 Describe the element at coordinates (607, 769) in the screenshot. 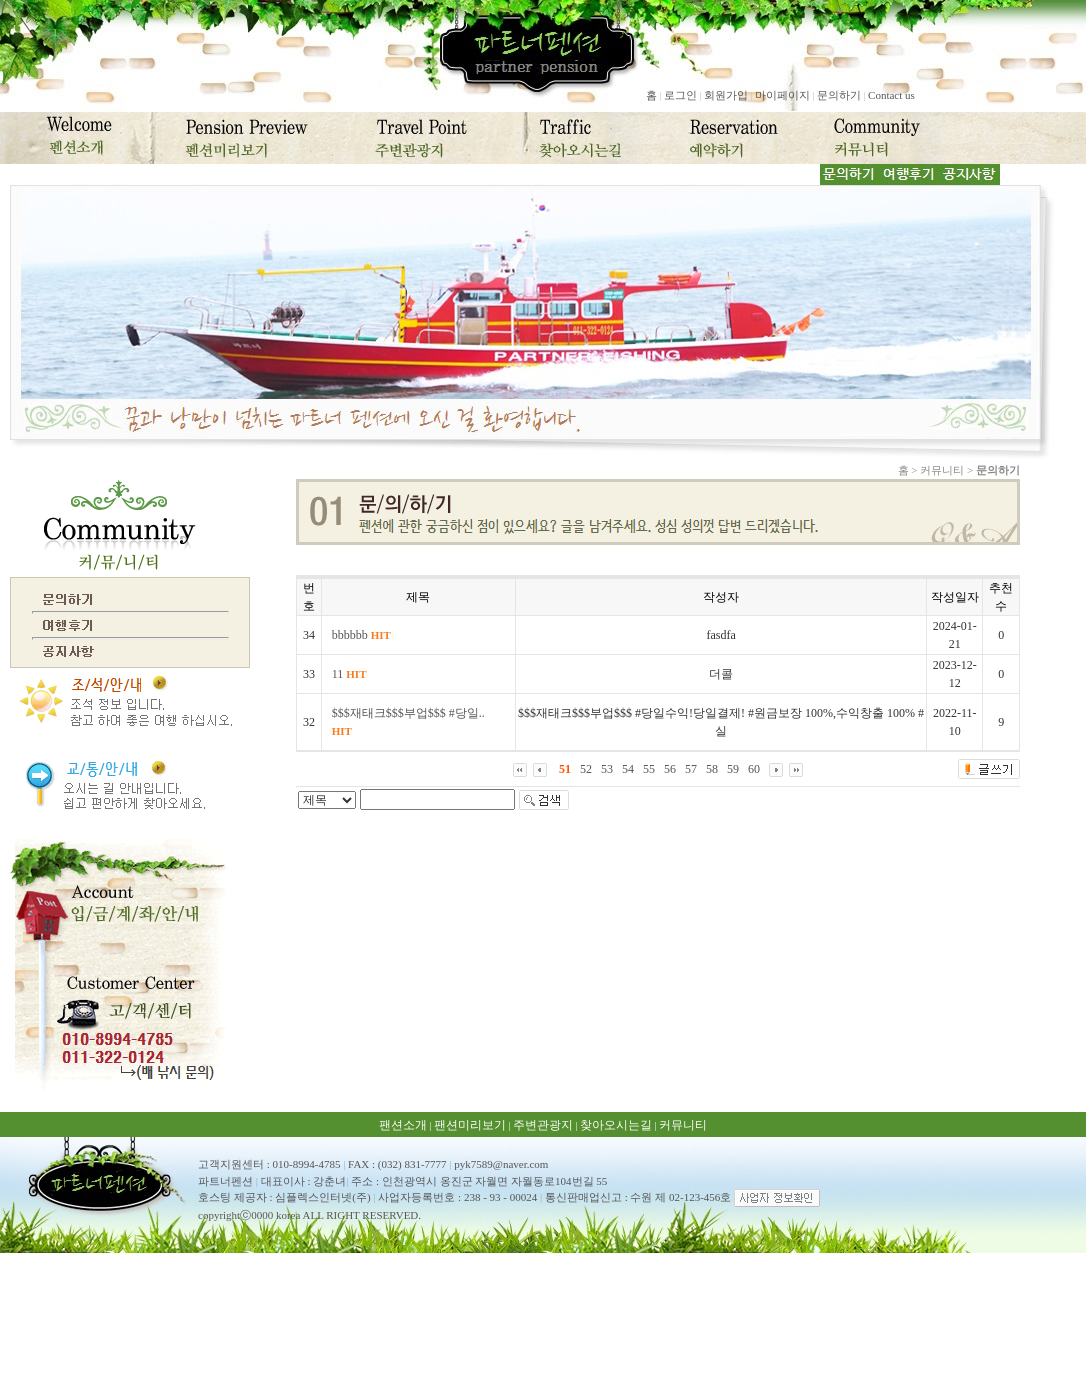

I see `53` at that location.